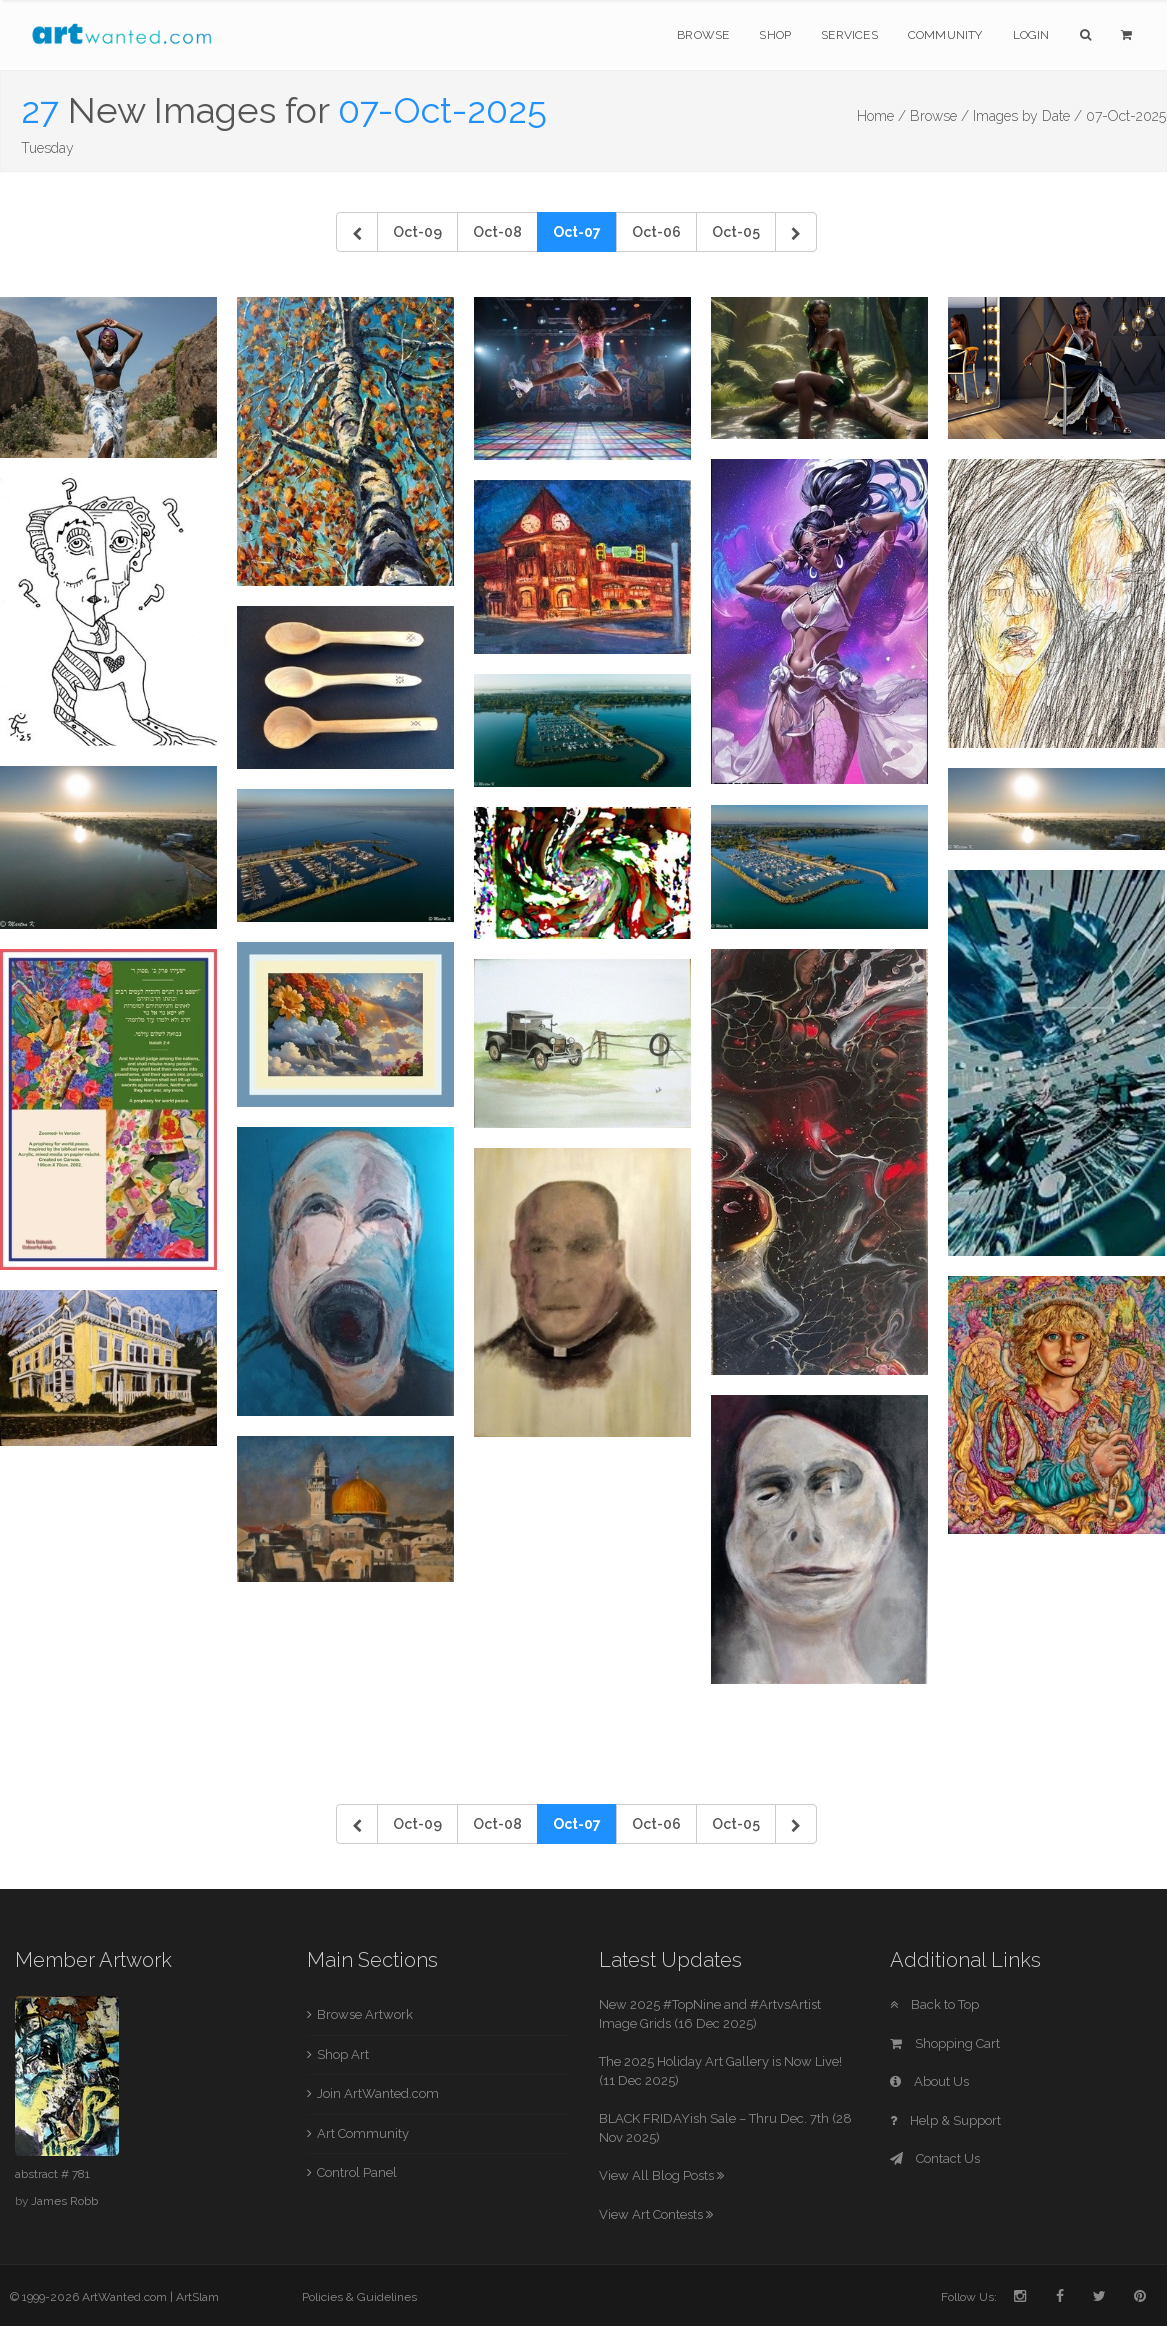  What do you see at coordinates (363, 2133) in the screenshot?
I see `Art Community` at bounding box center [363, 2133].